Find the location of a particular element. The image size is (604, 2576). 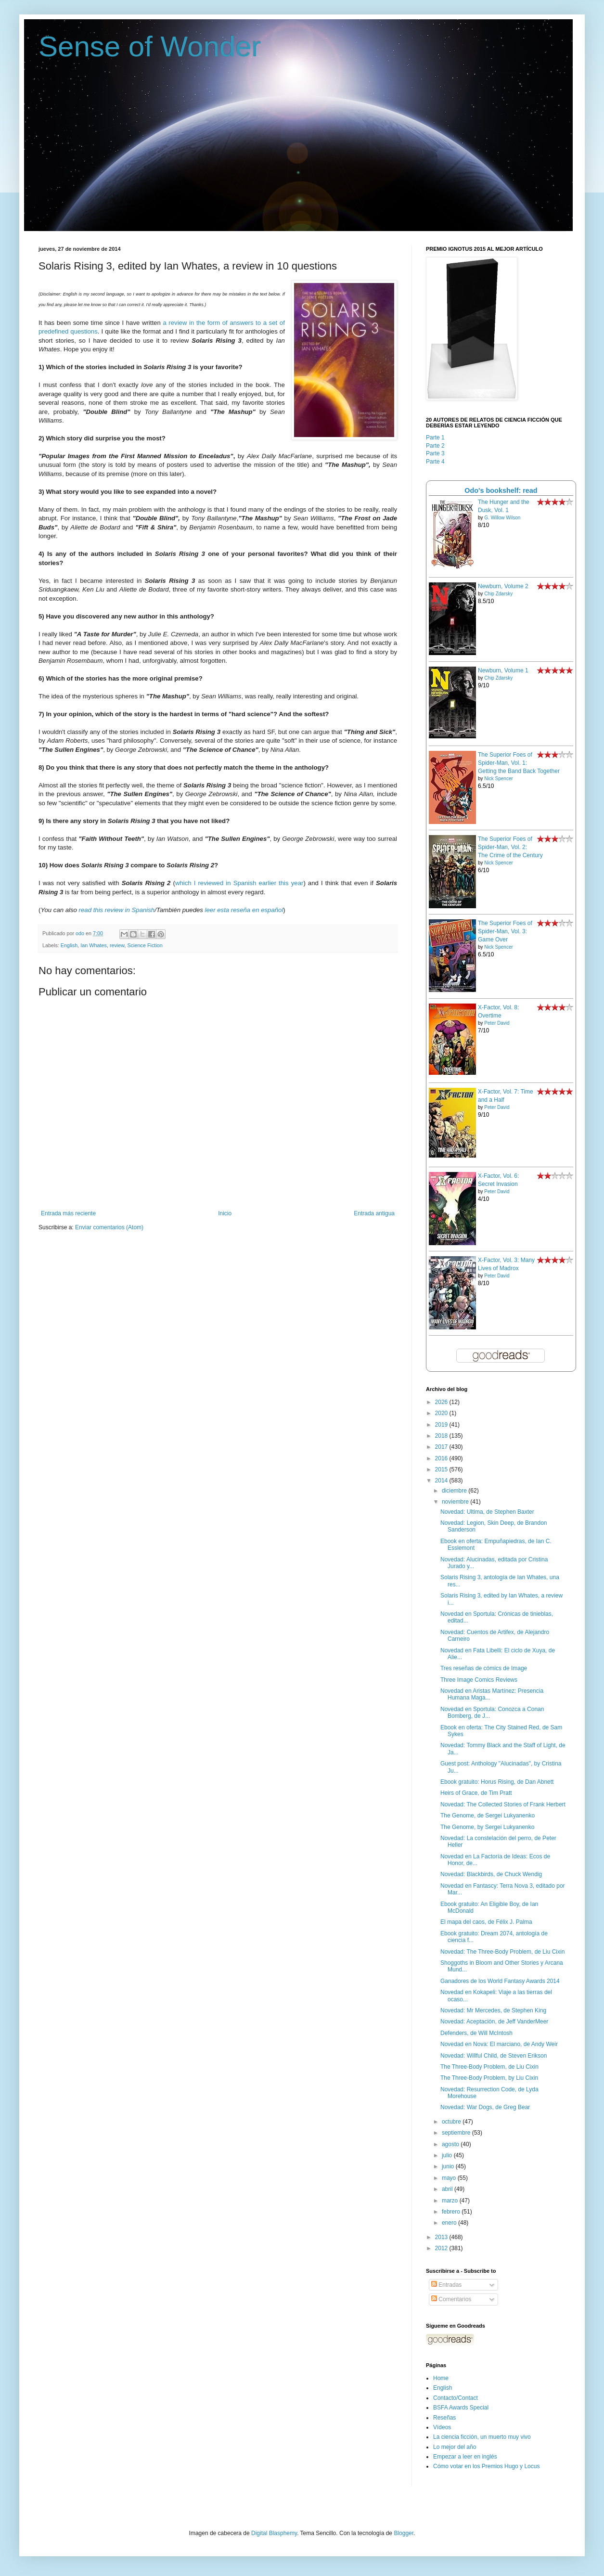

Three Image Comics Reviews is located at coordinates (478, 1679).